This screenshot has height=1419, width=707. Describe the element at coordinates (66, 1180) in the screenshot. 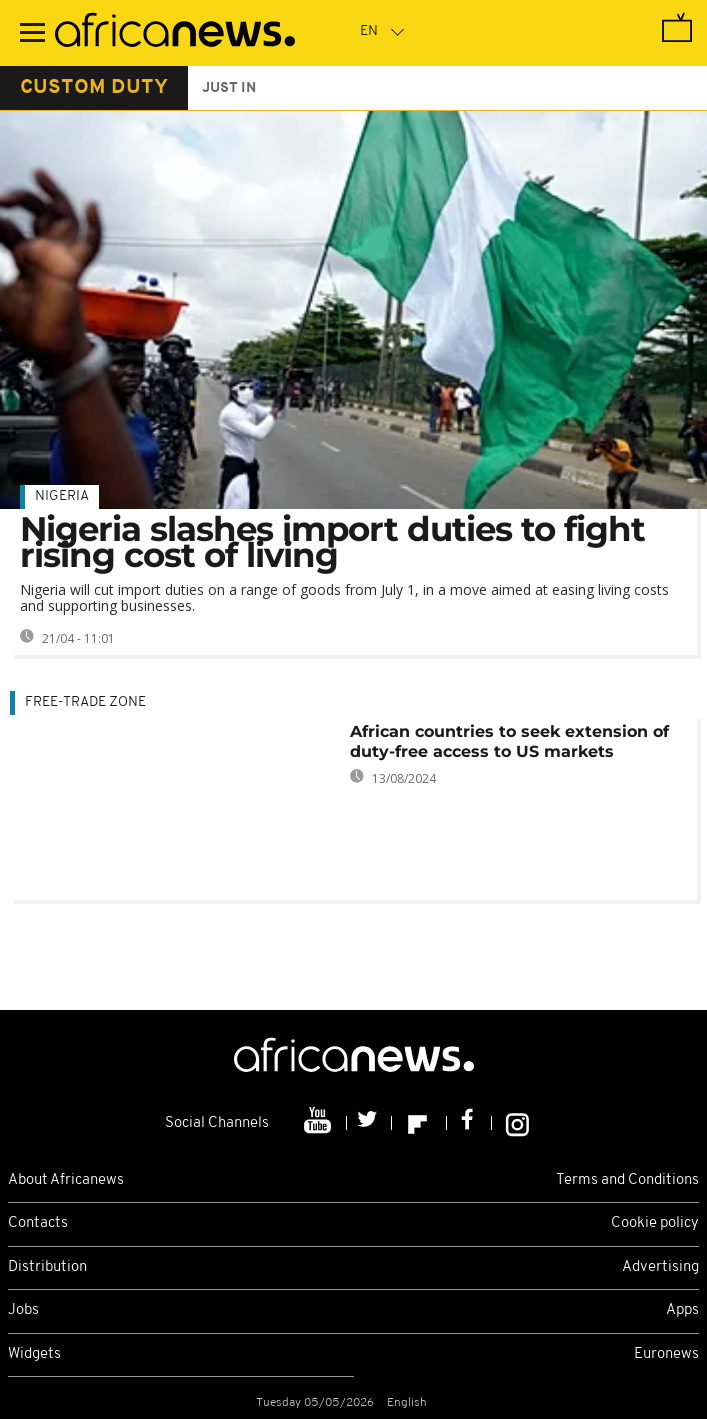

I see `About Africanews` at that location.